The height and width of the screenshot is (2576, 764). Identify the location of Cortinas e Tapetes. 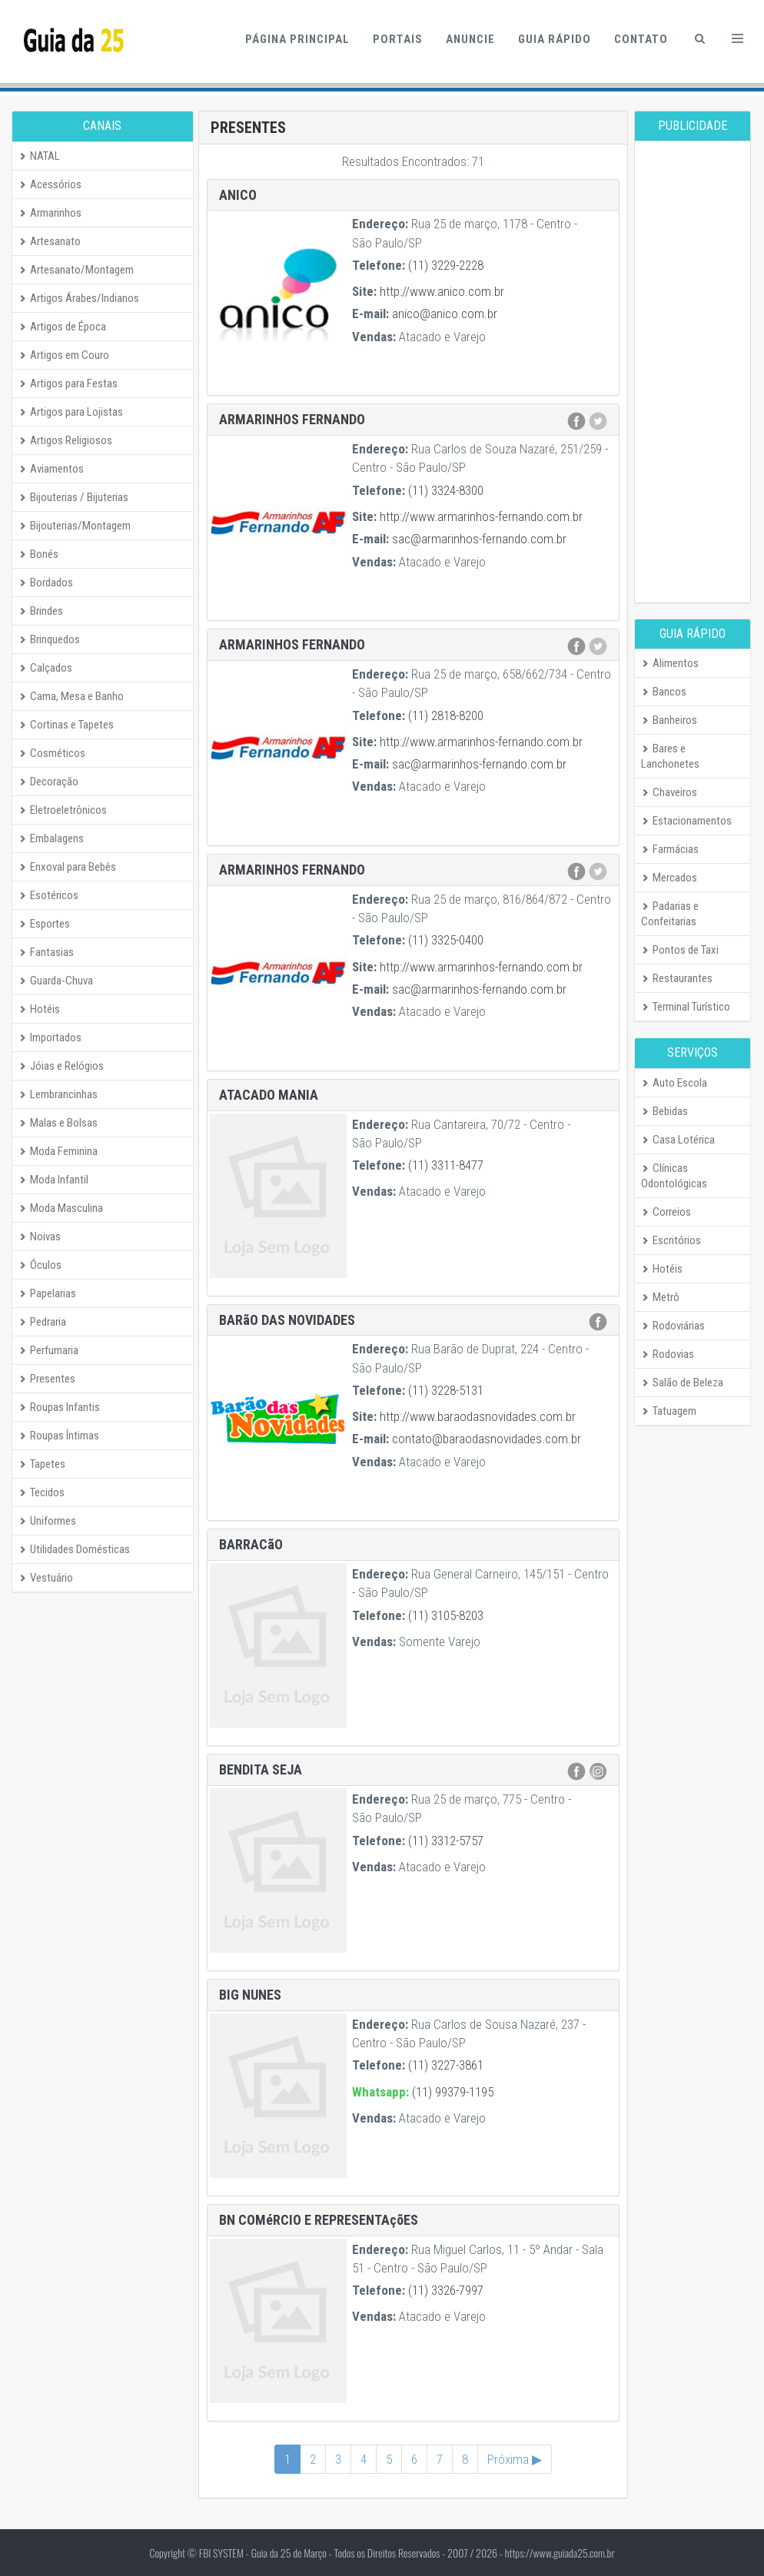
(66, 725).